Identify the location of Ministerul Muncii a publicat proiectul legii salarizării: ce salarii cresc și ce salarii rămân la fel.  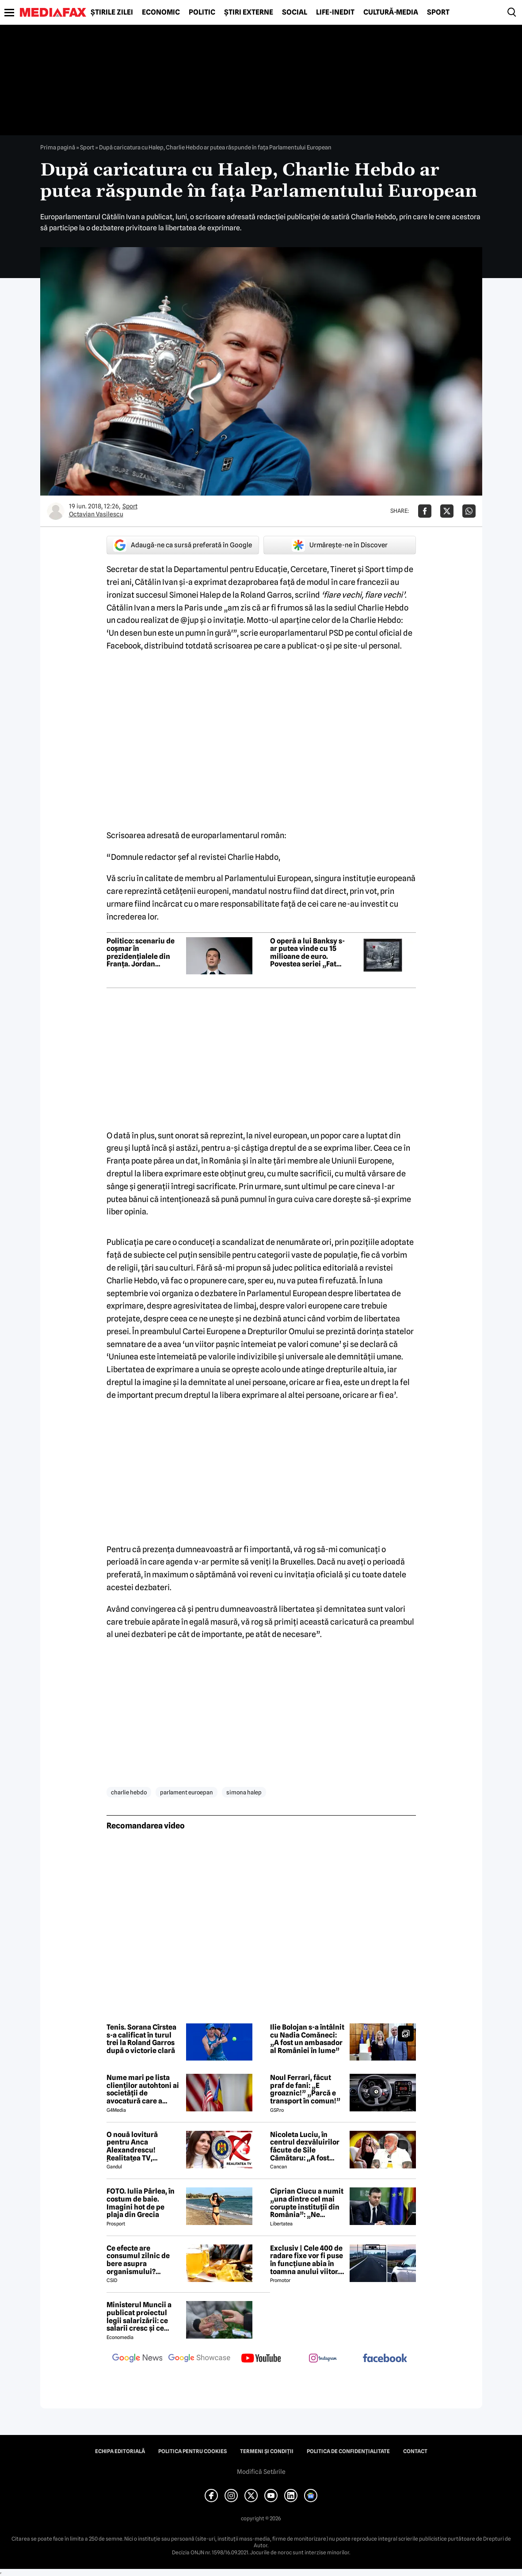
(139, 2316).